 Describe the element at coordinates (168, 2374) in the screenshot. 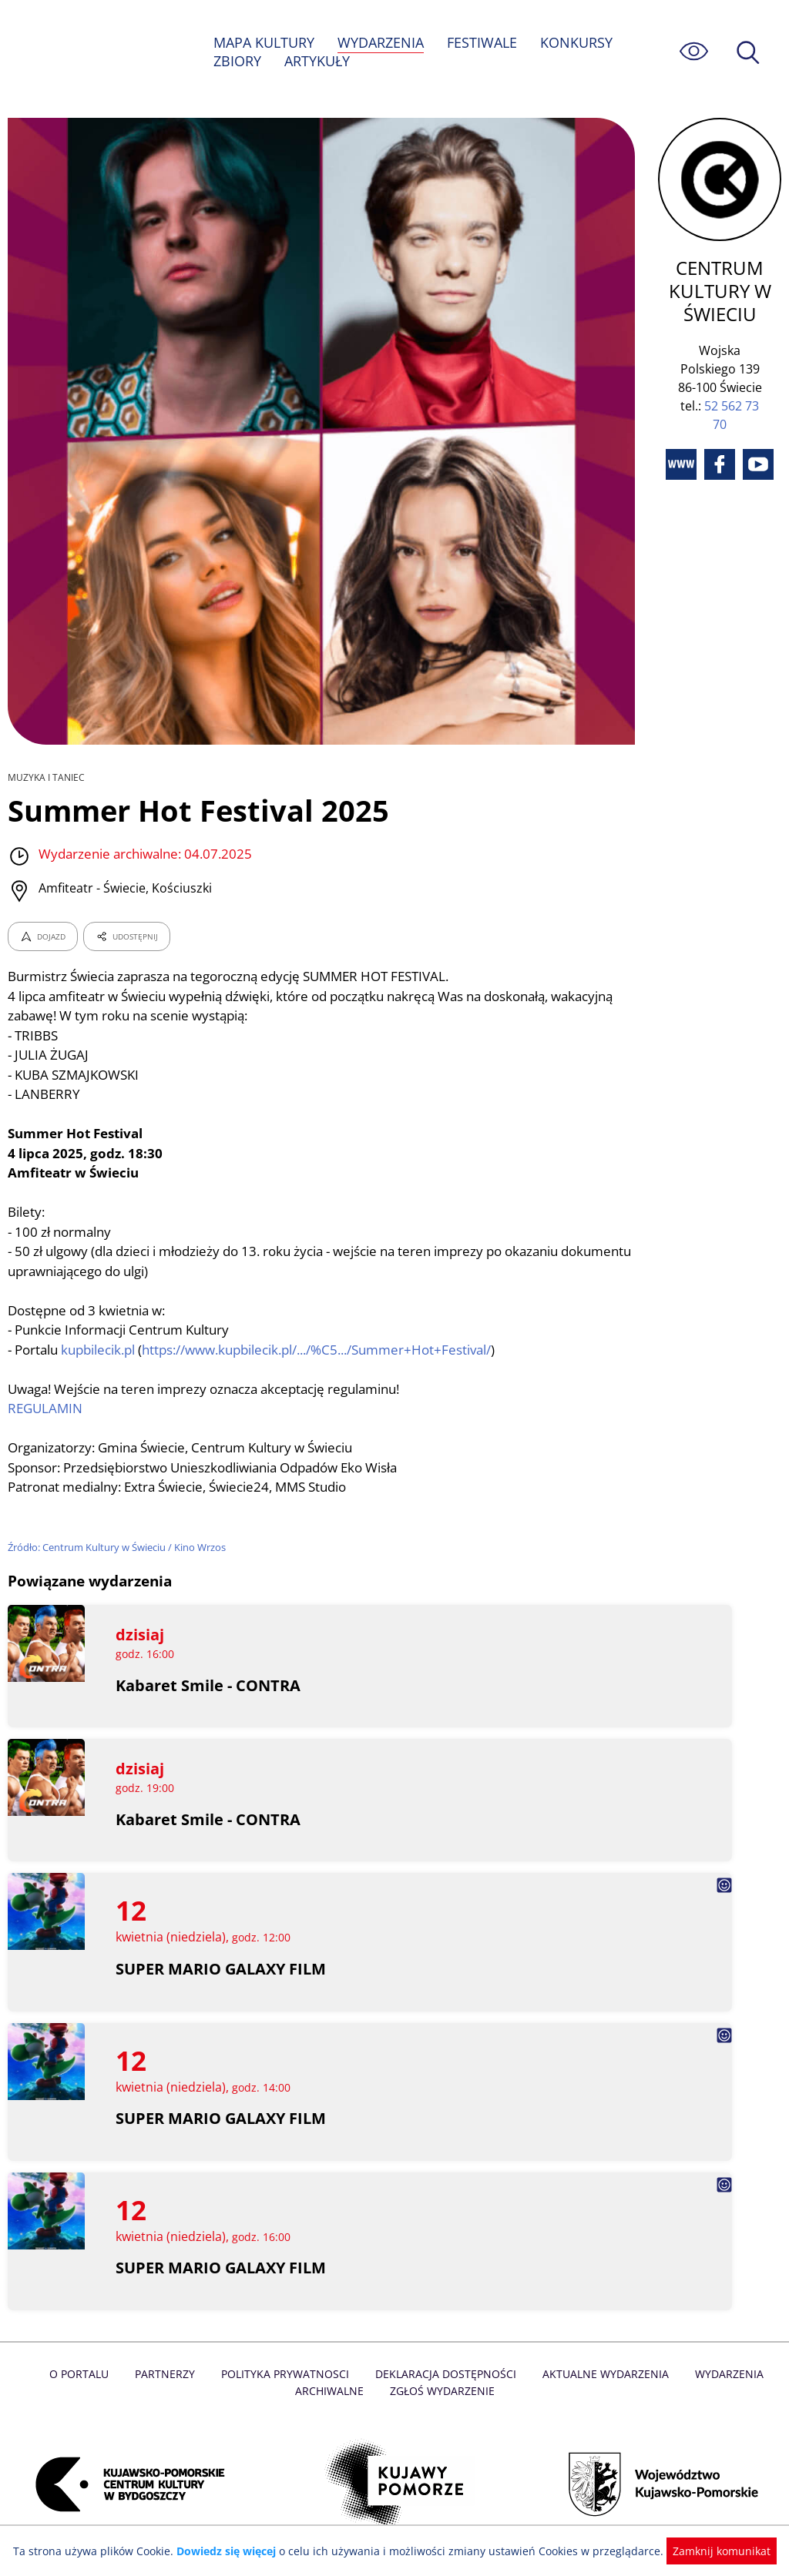

I see `Partnerzy` at that location.